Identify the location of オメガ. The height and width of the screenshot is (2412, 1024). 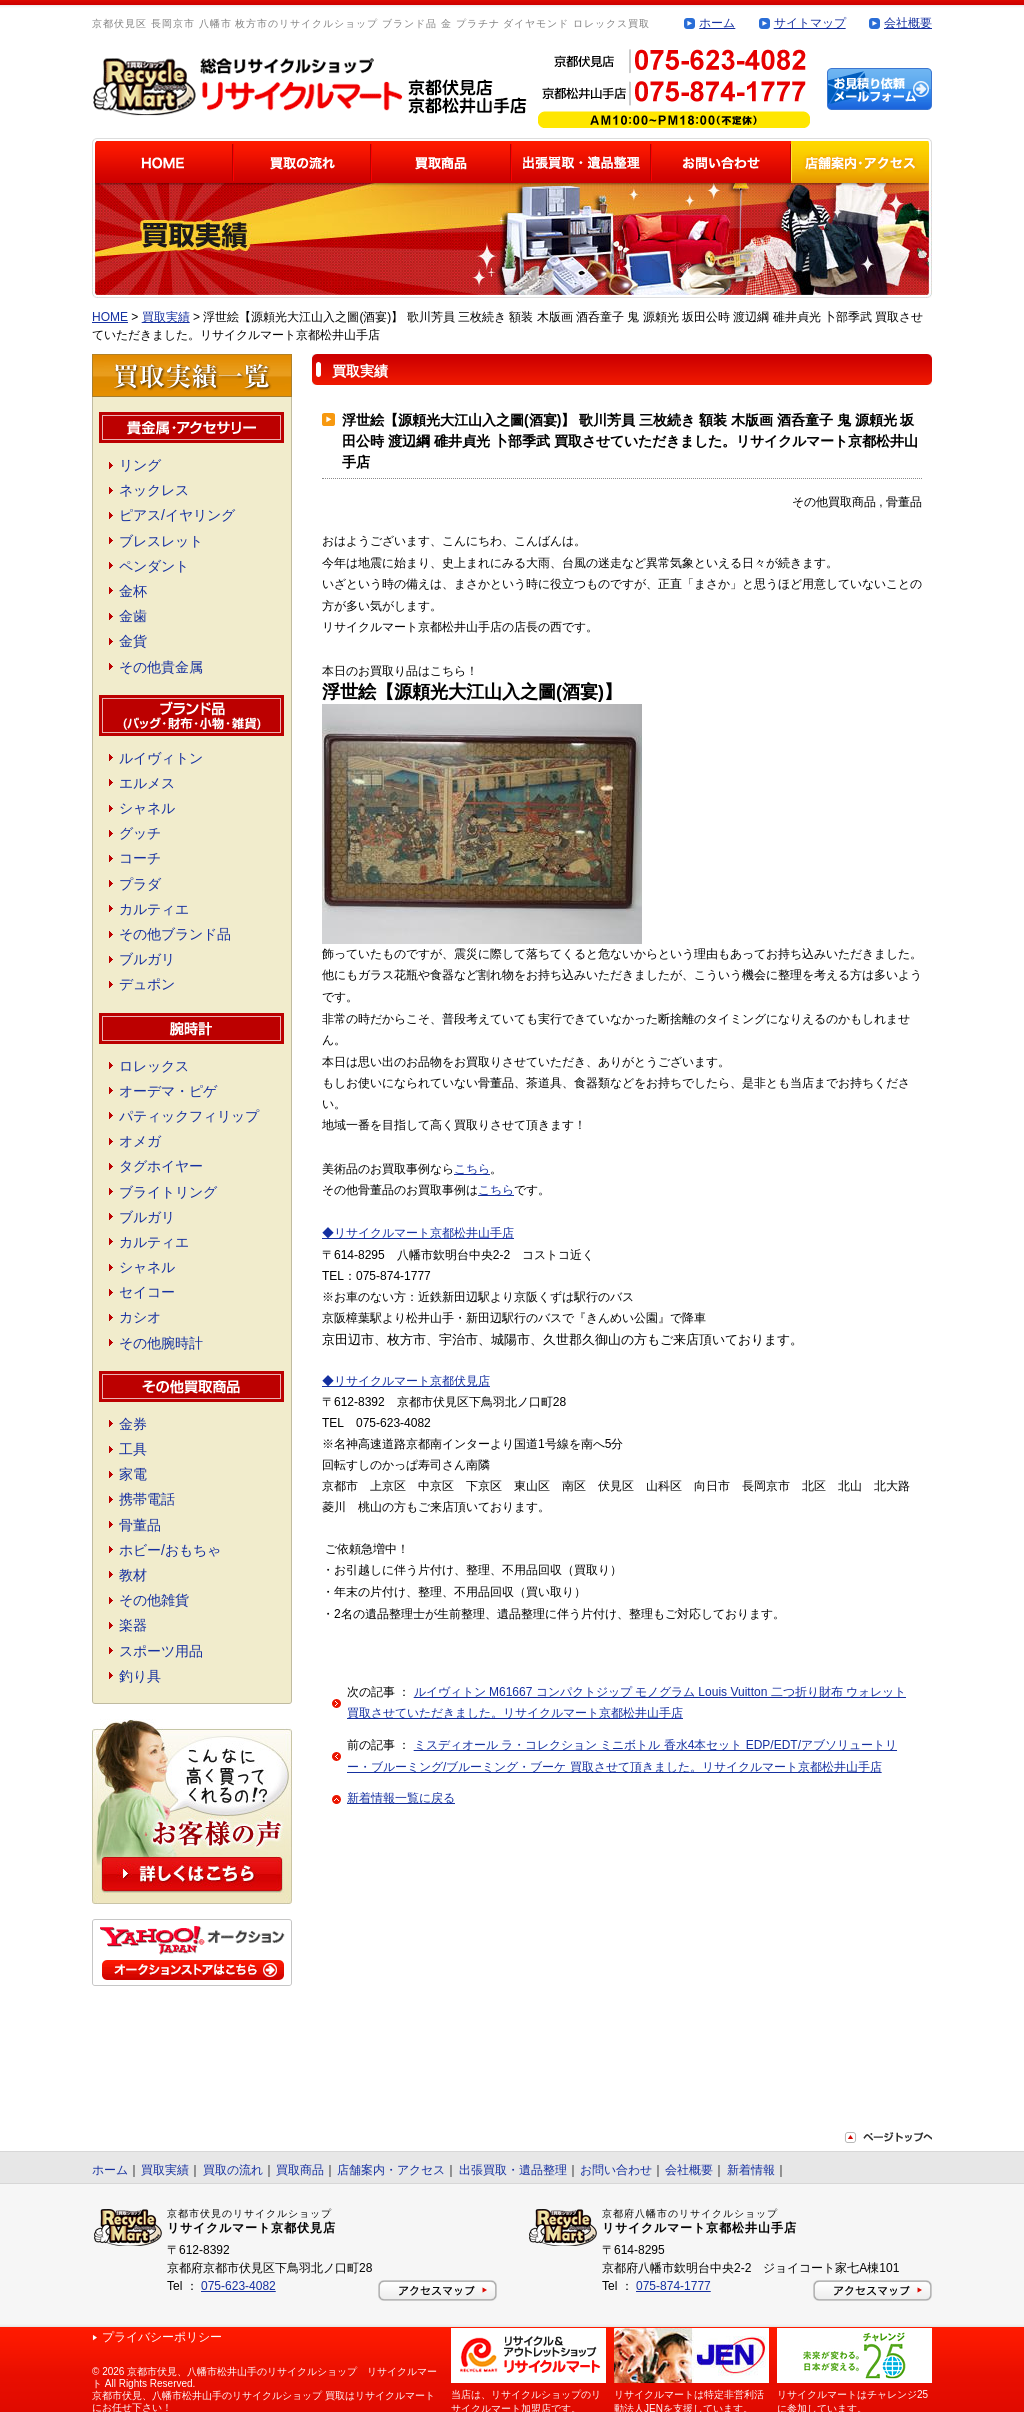
(140, 1141).